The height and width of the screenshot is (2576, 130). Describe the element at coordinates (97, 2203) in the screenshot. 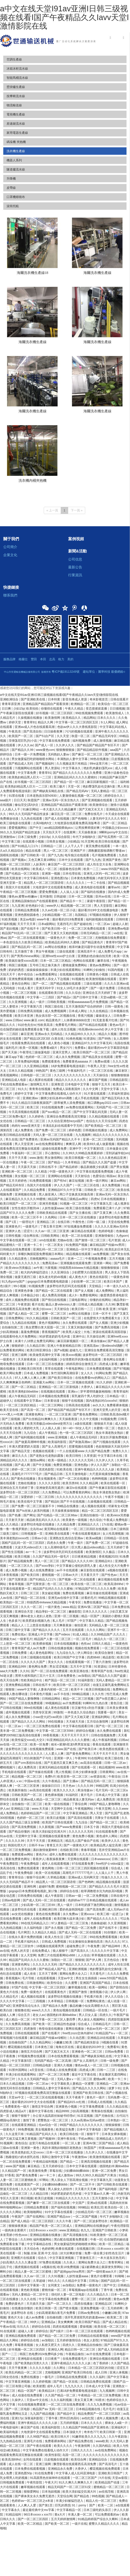

I see `亚洲a在线观看` at that location.